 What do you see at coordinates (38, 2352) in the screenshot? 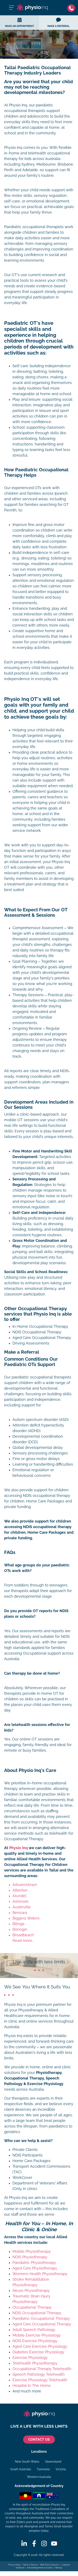
I see `Diabetes Exercise Physiology` at bounding box center [38, 2352].